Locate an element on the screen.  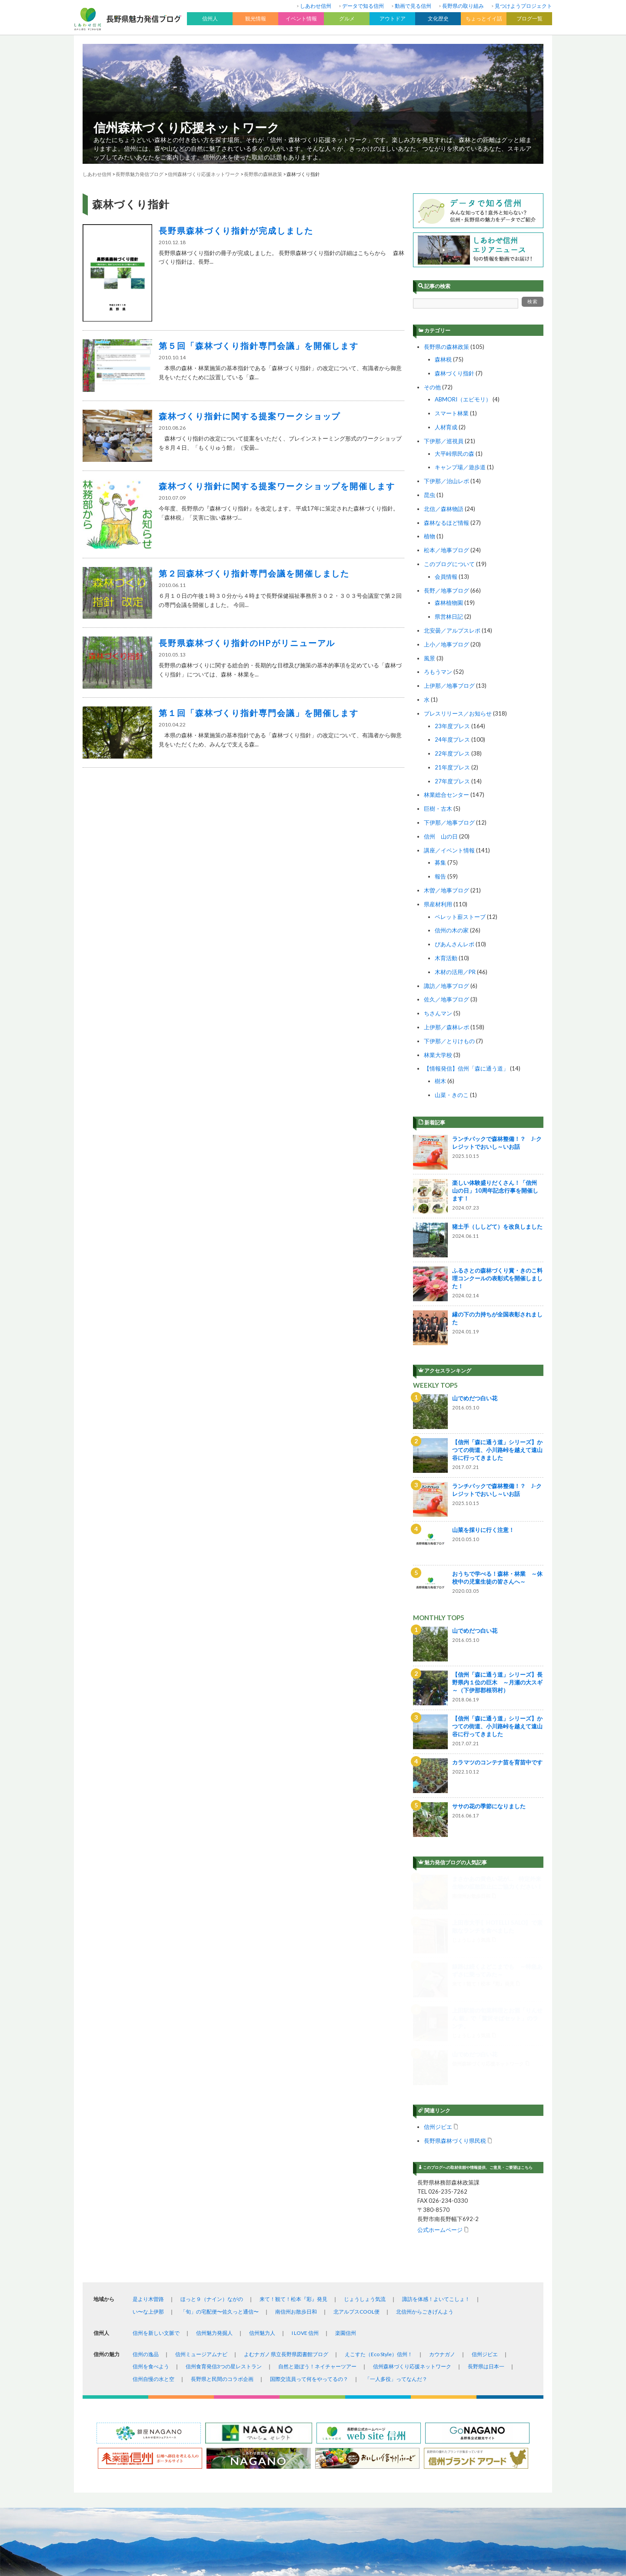
諏訪／地事ブログ is located at coordinates (446, 985).